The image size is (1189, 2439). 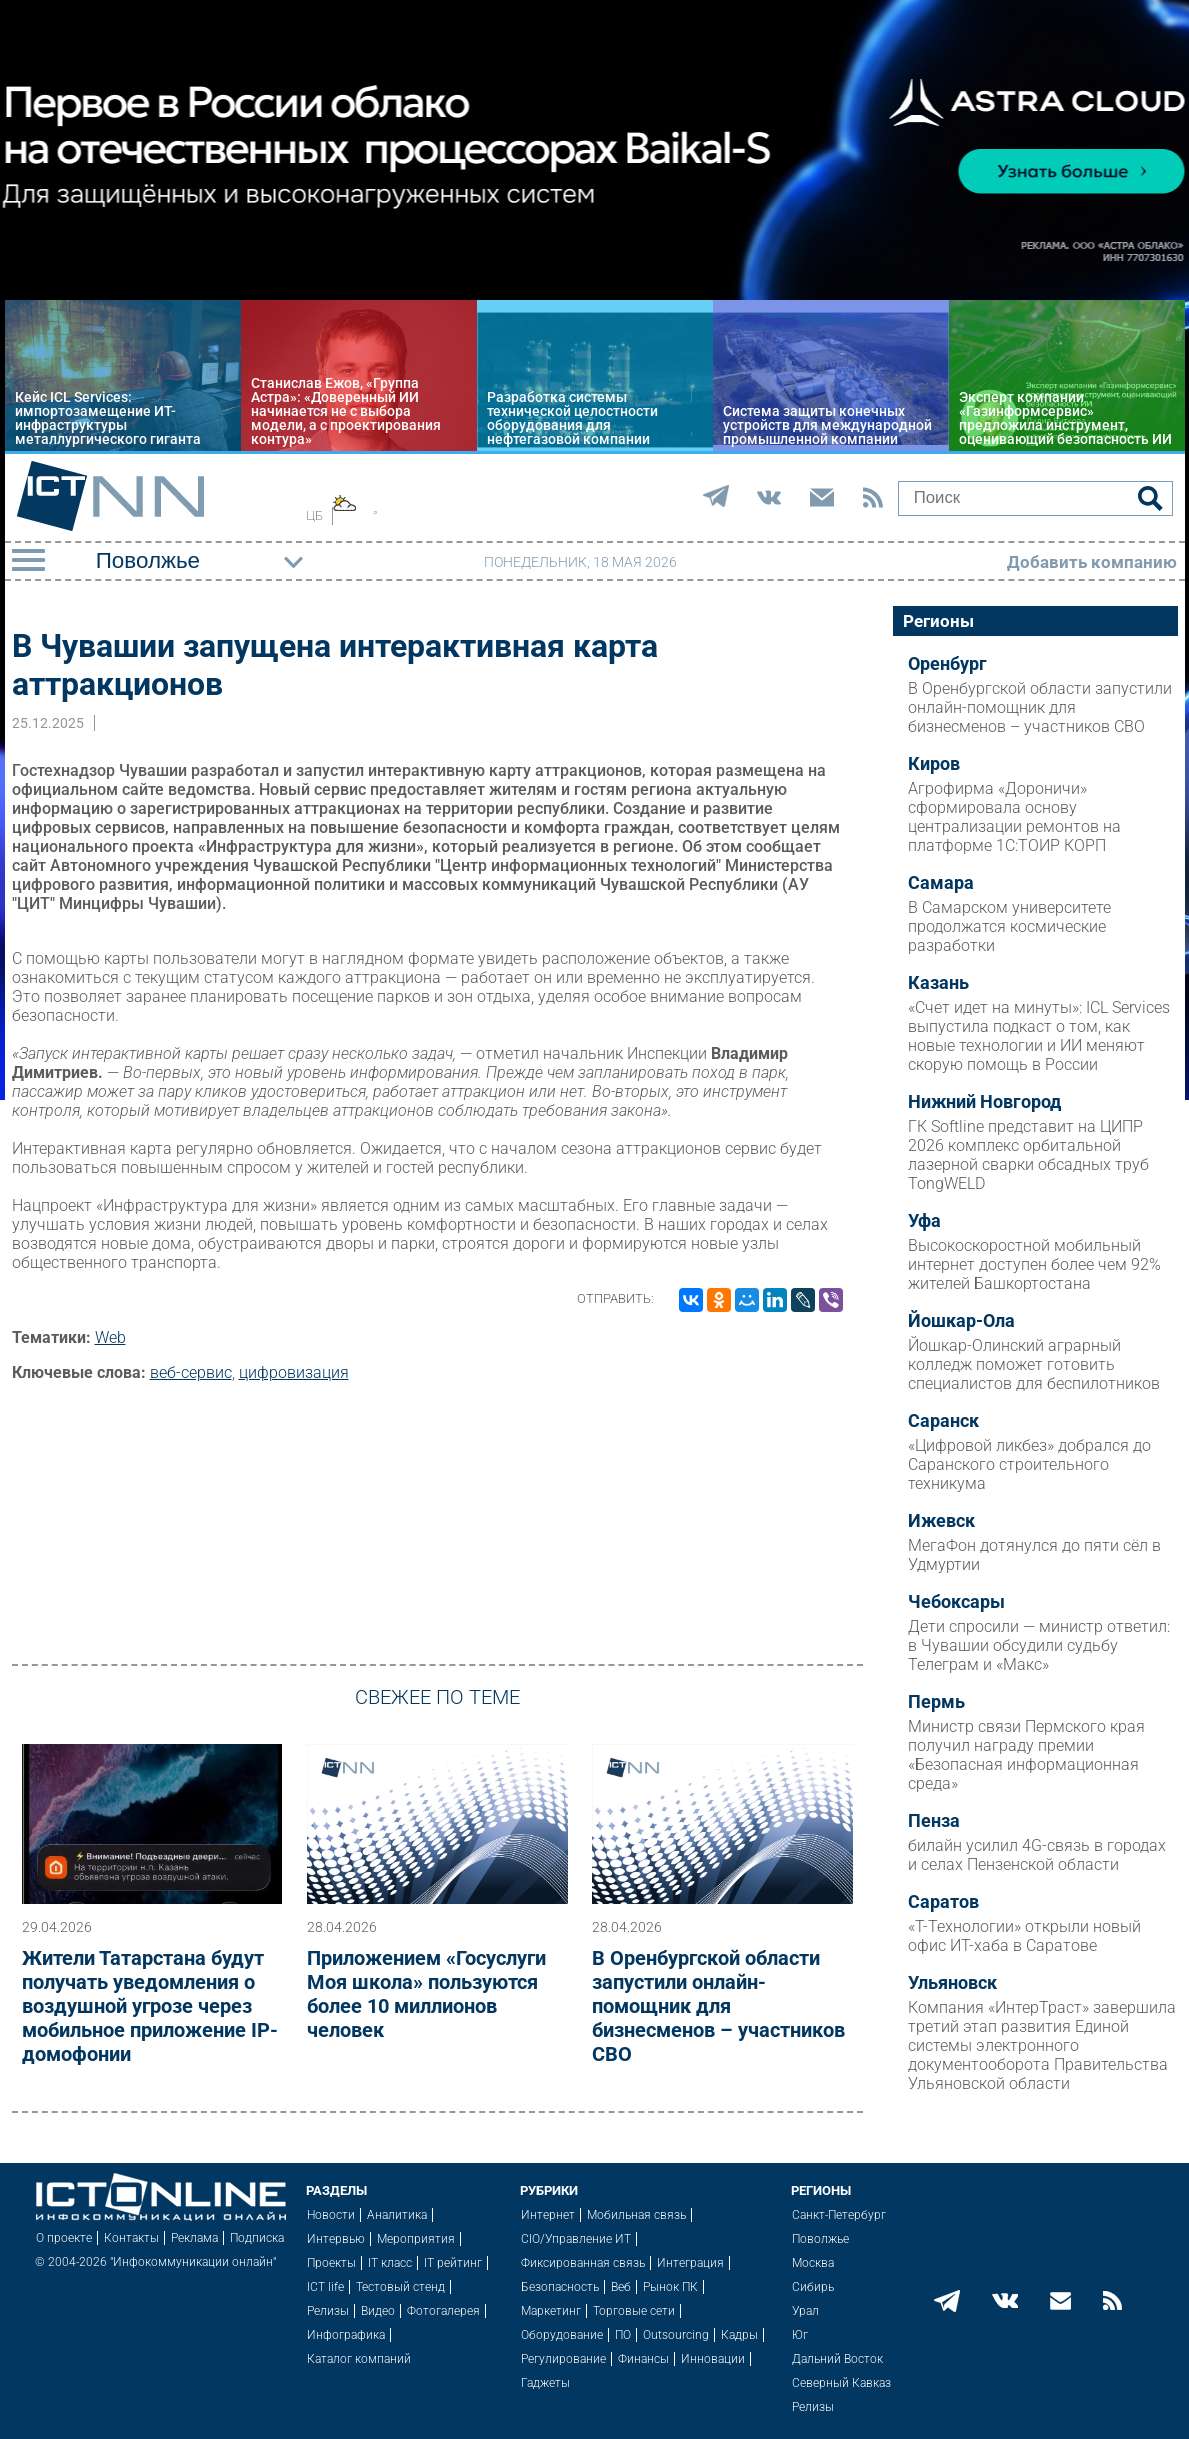 What do you see at coordinates (1037, 1855) in the screenshot?
I see `билайн усилил 4G-связь в городах и селах Пензенской области` at bounding box center [1037, 1855].